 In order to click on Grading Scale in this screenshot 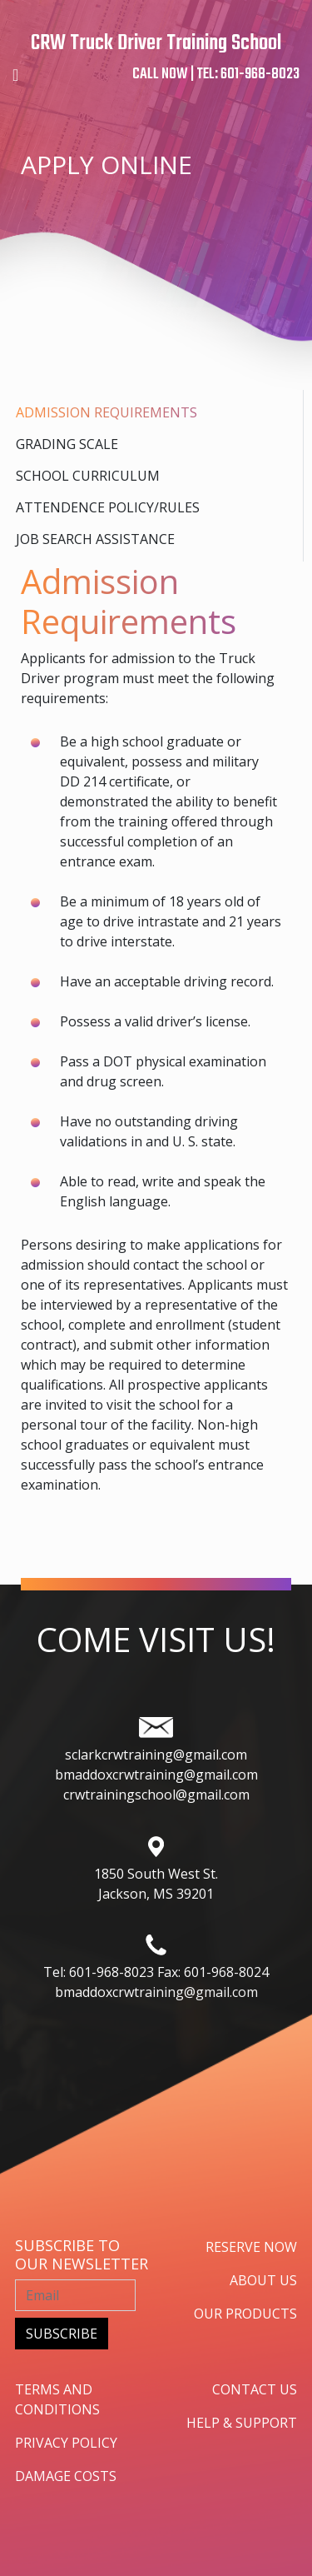, I will do `click(67, 444)`.